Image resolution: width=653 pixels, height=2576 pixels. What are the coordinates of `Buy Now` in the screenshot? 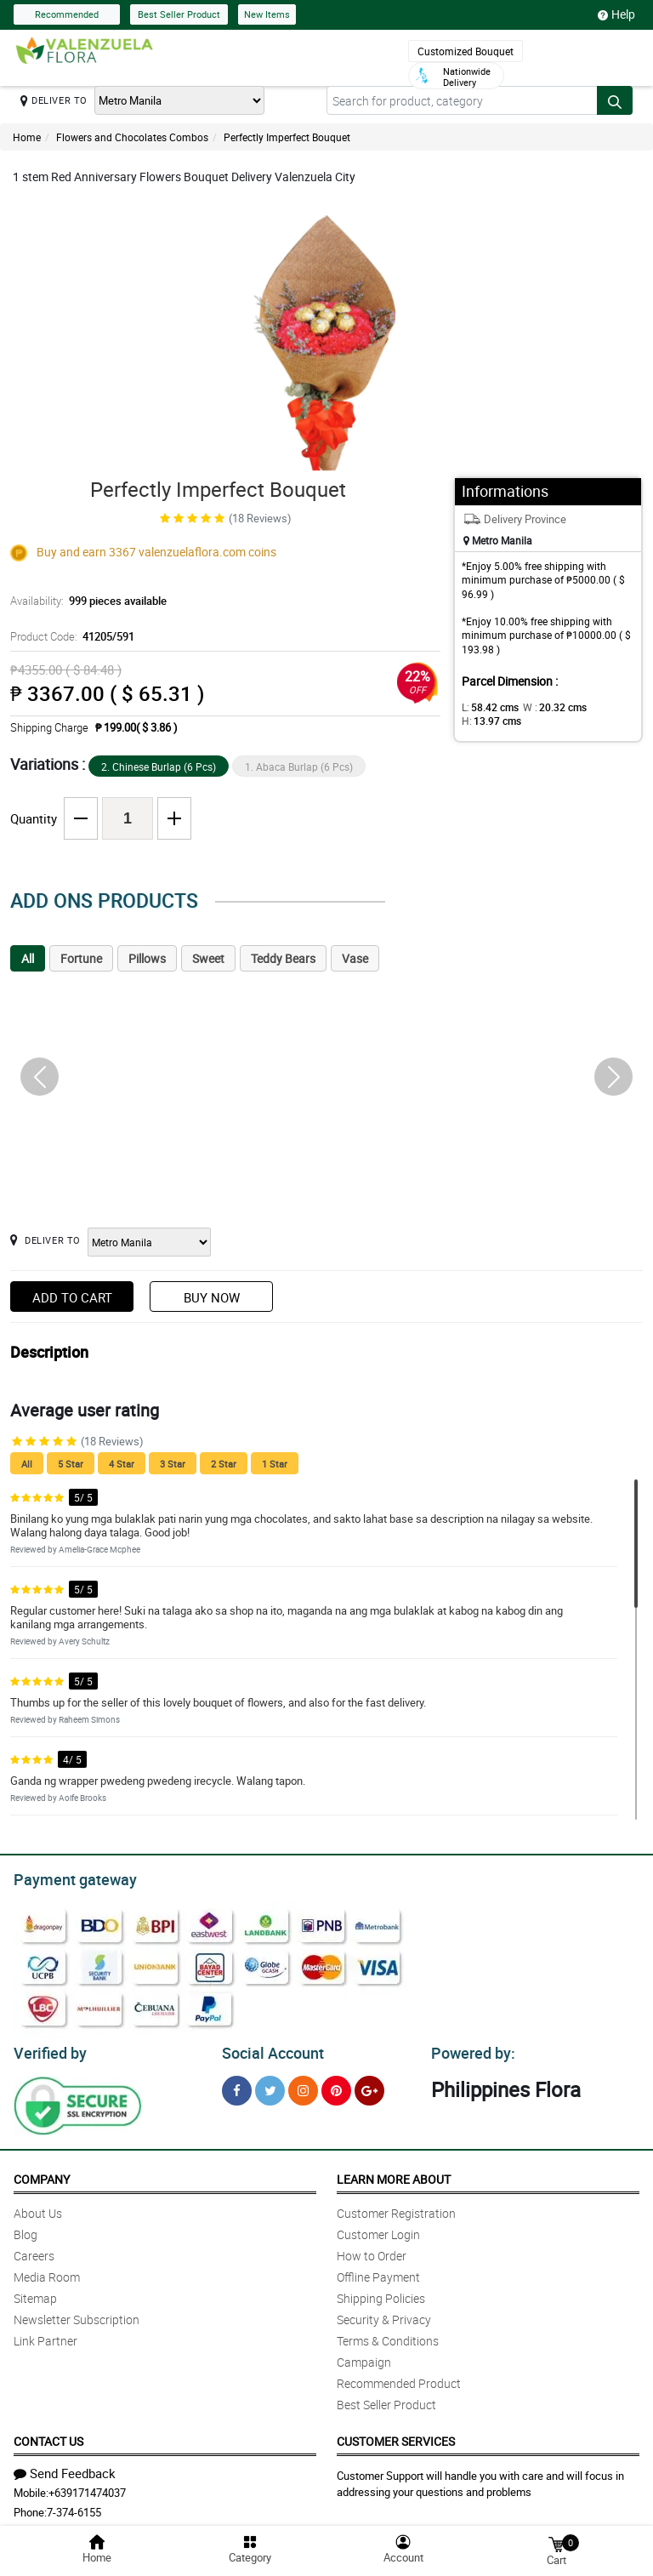 It's located at (212, 1297).